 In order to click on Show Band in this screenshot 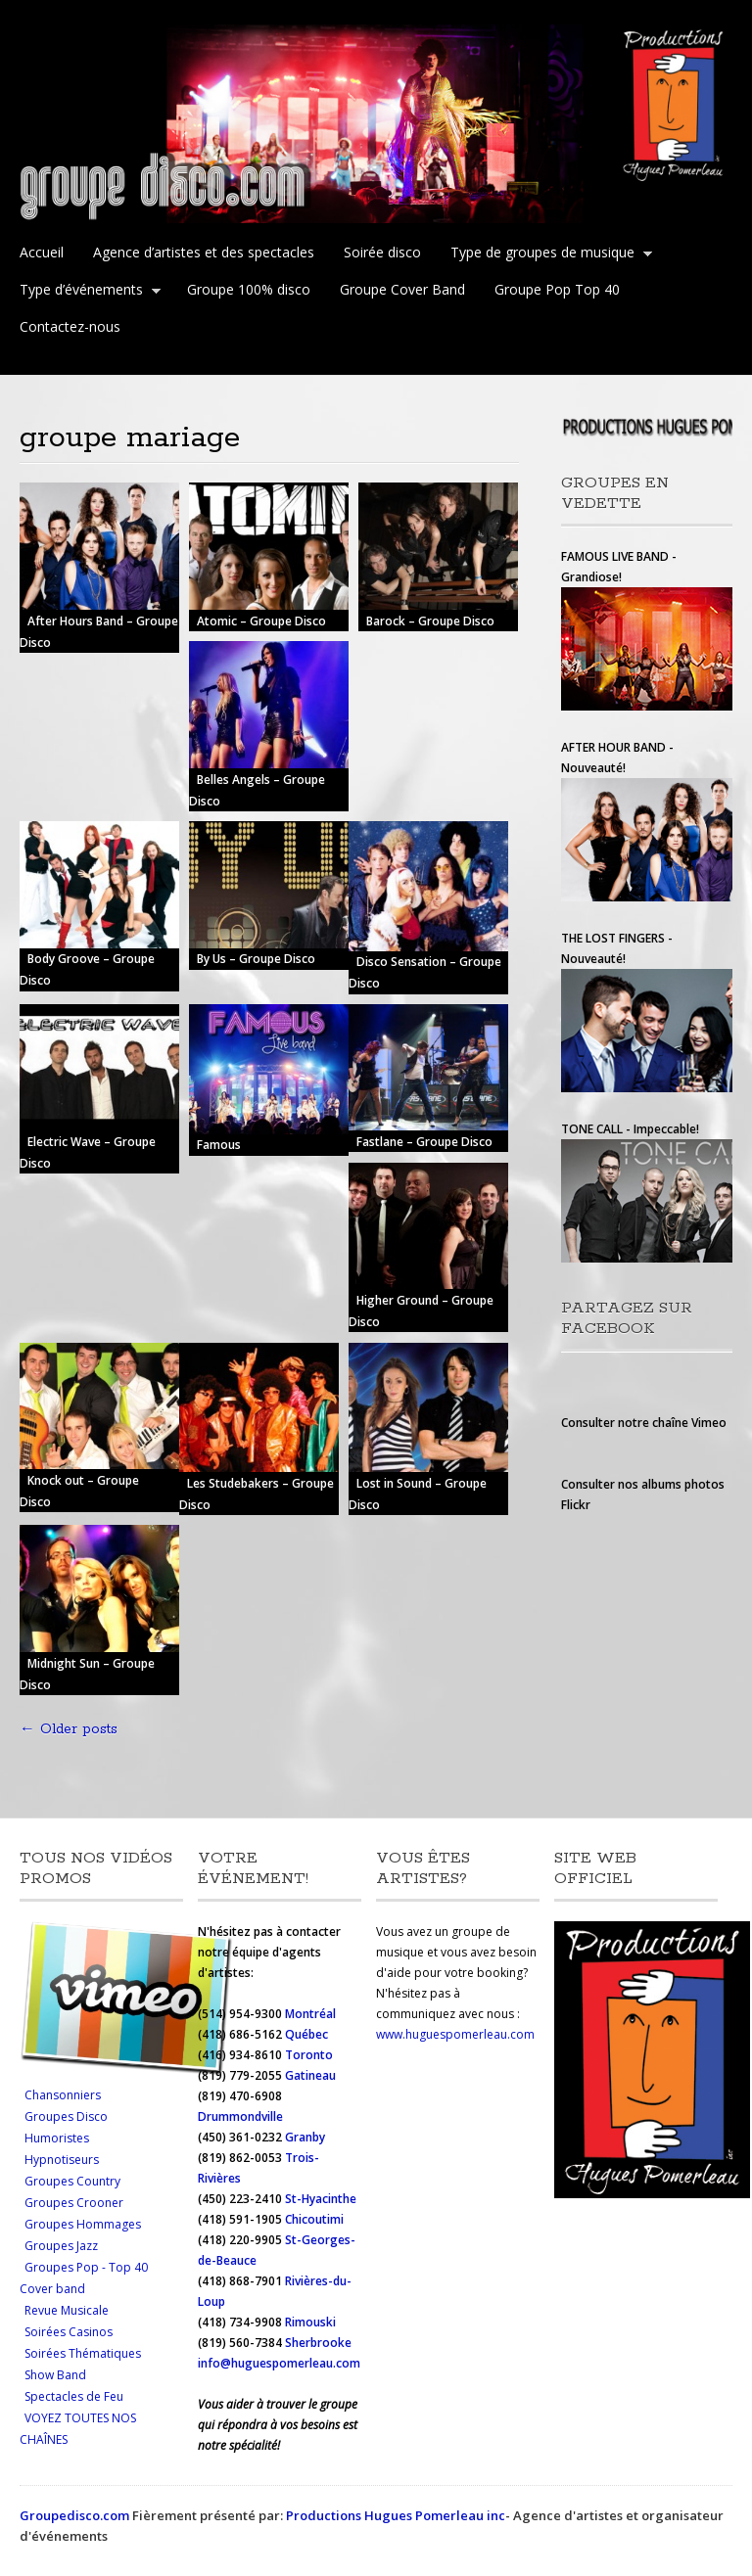, I will do `click(55, 2375)`.